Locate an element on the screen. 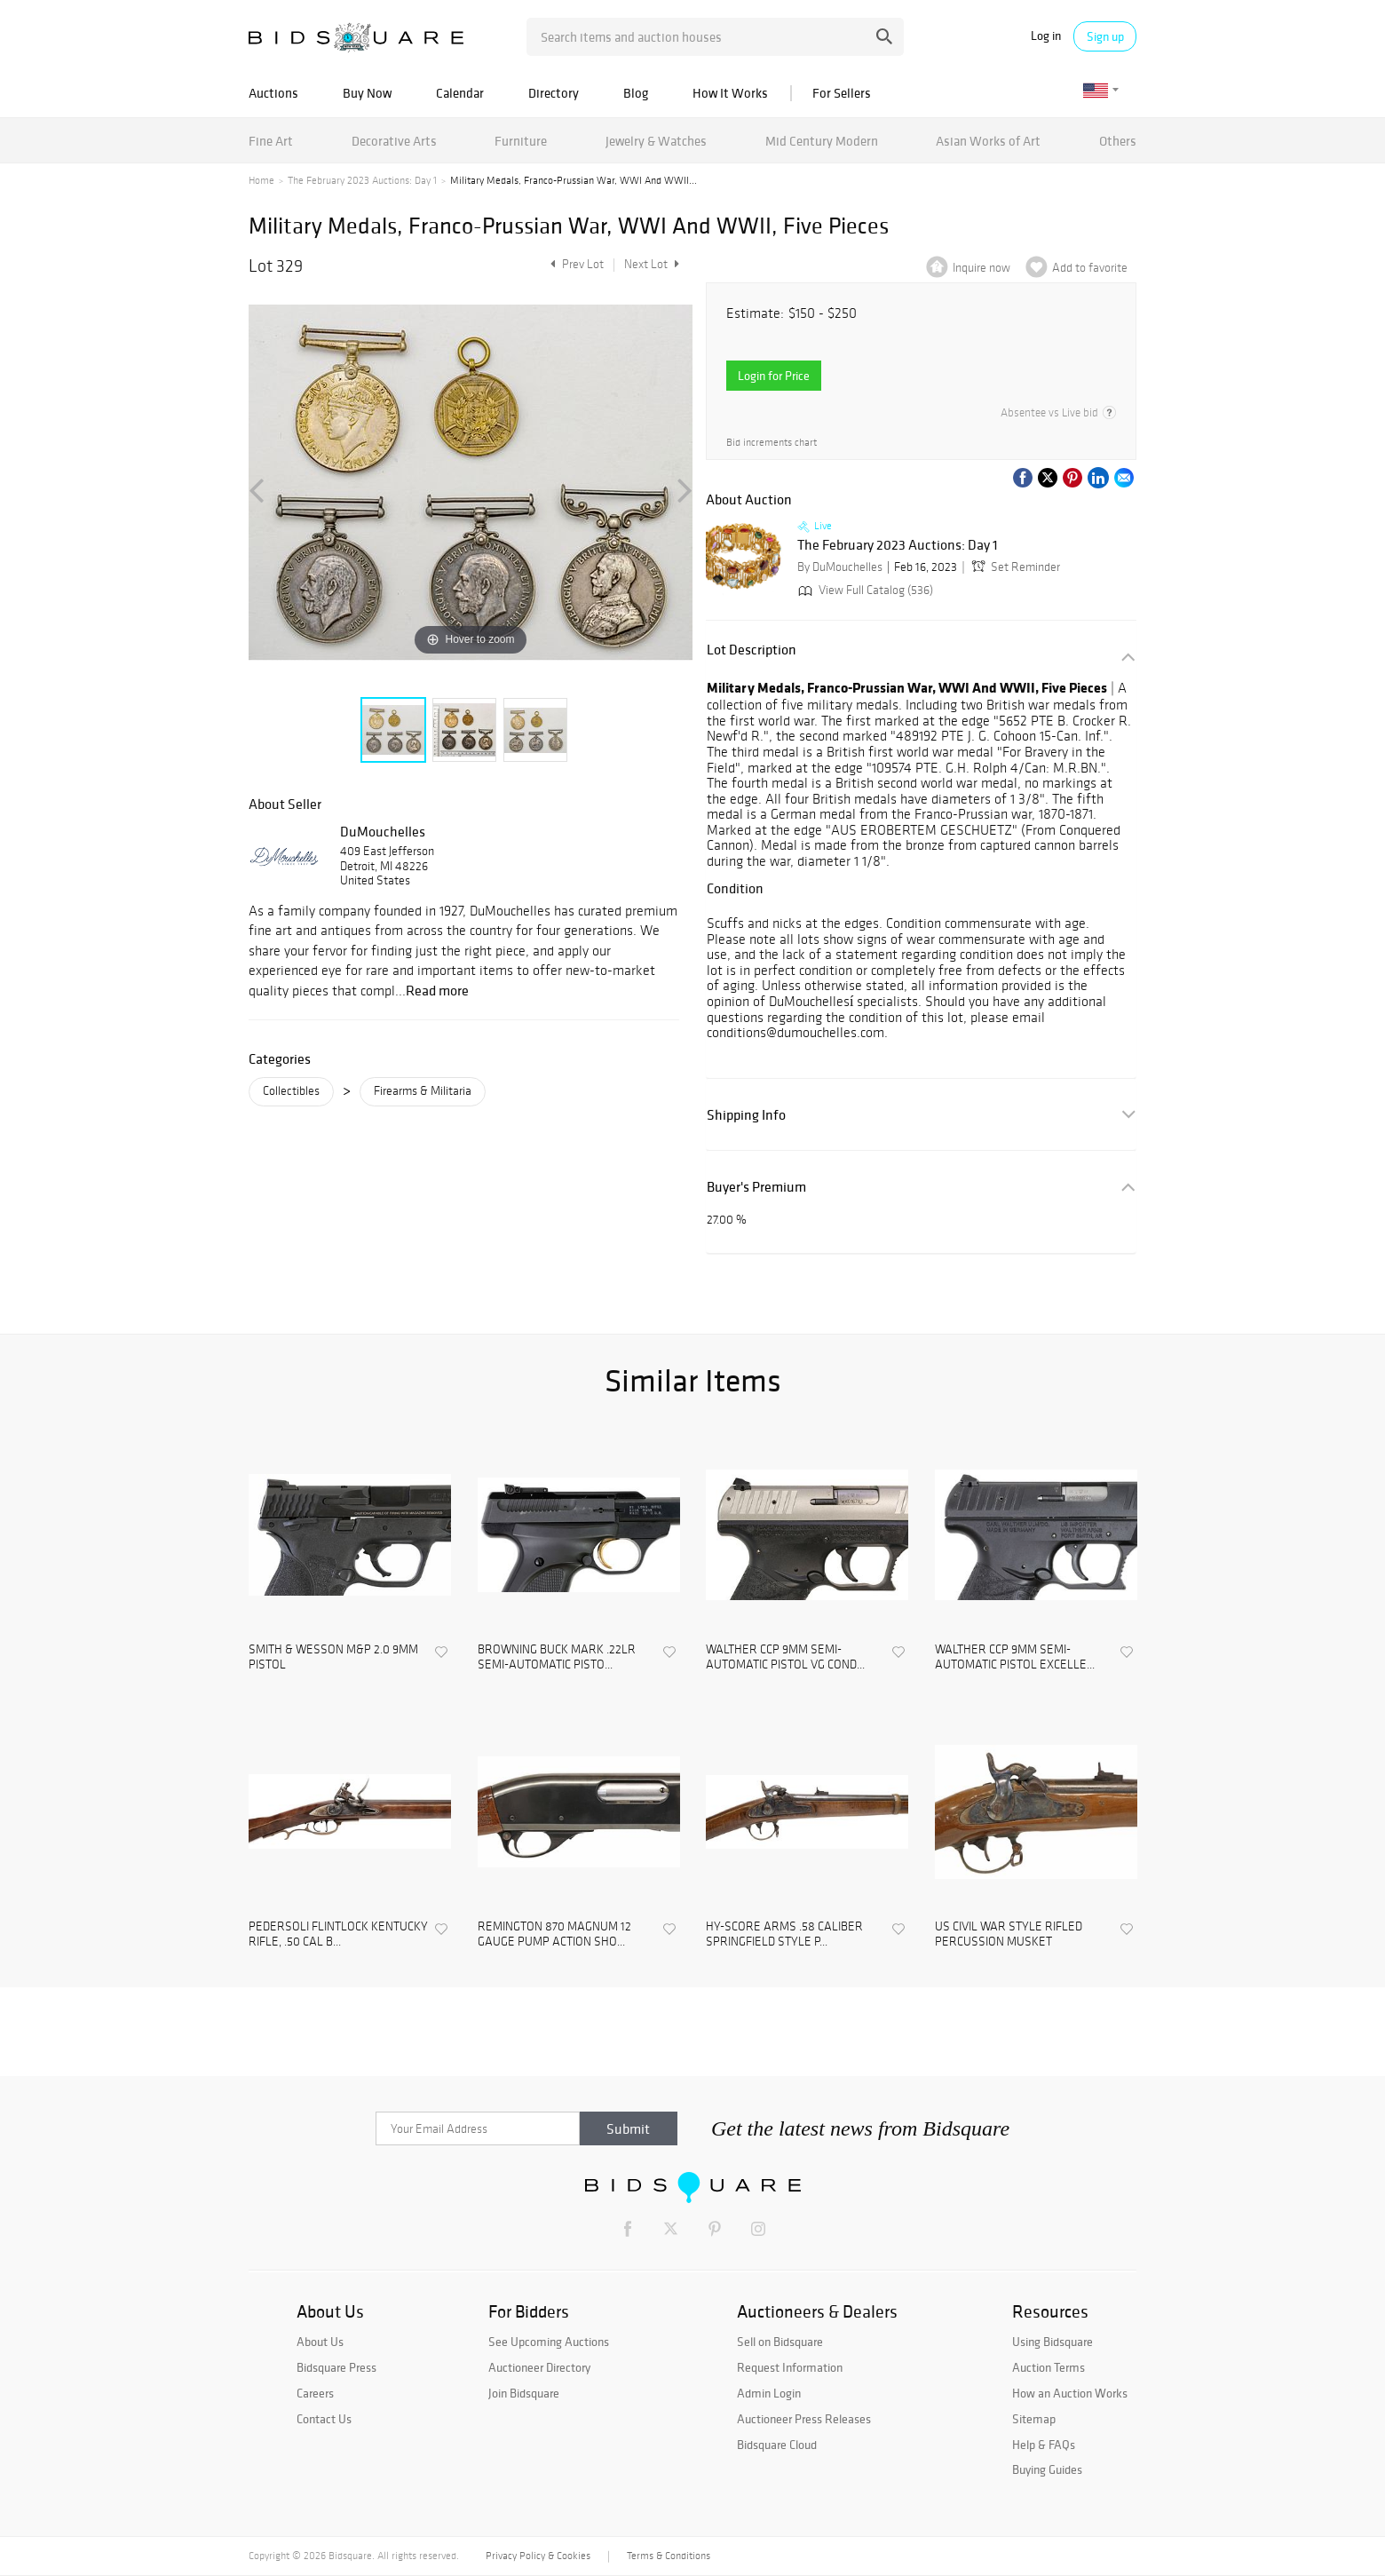 The image size is (1385, 2576). Read more is located at coordinates (437, 990).